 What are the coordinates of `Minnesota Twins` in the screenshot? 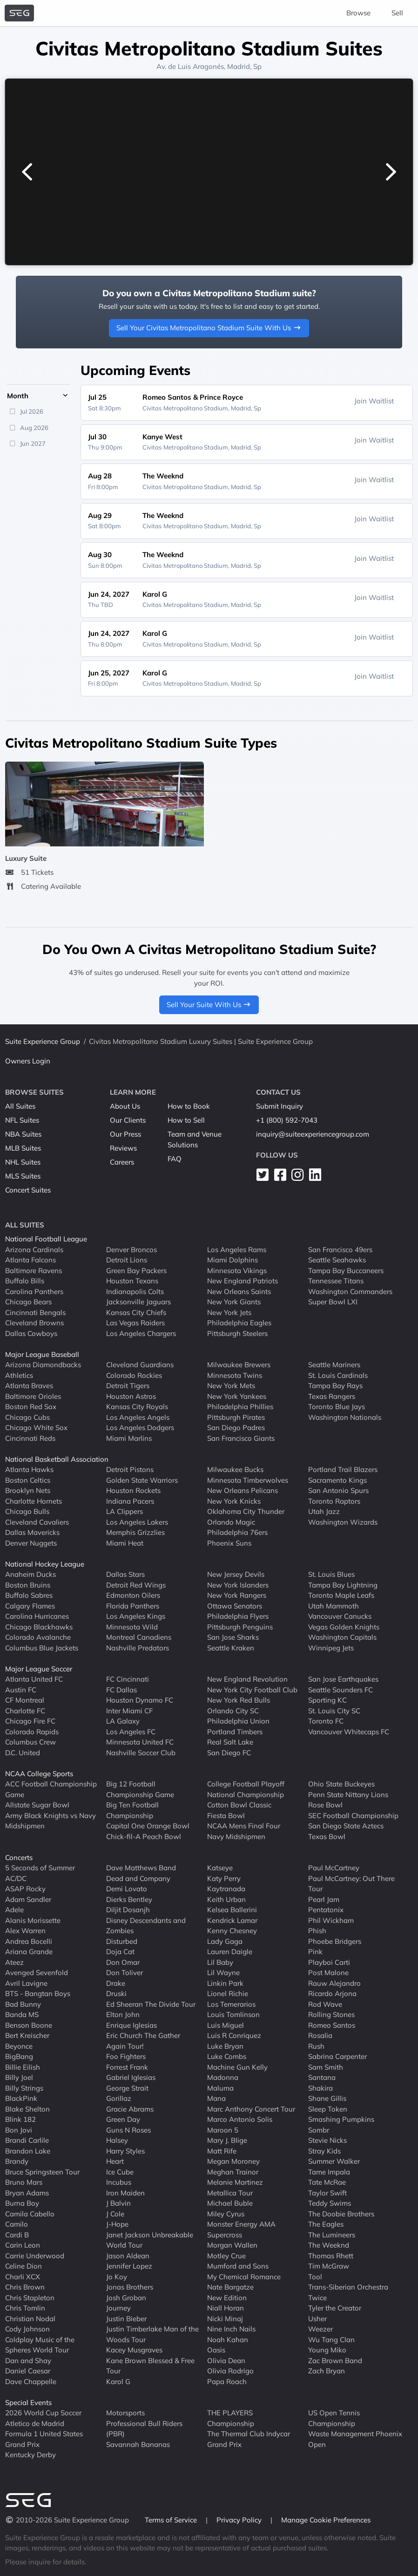 It's located at (234, 1375).